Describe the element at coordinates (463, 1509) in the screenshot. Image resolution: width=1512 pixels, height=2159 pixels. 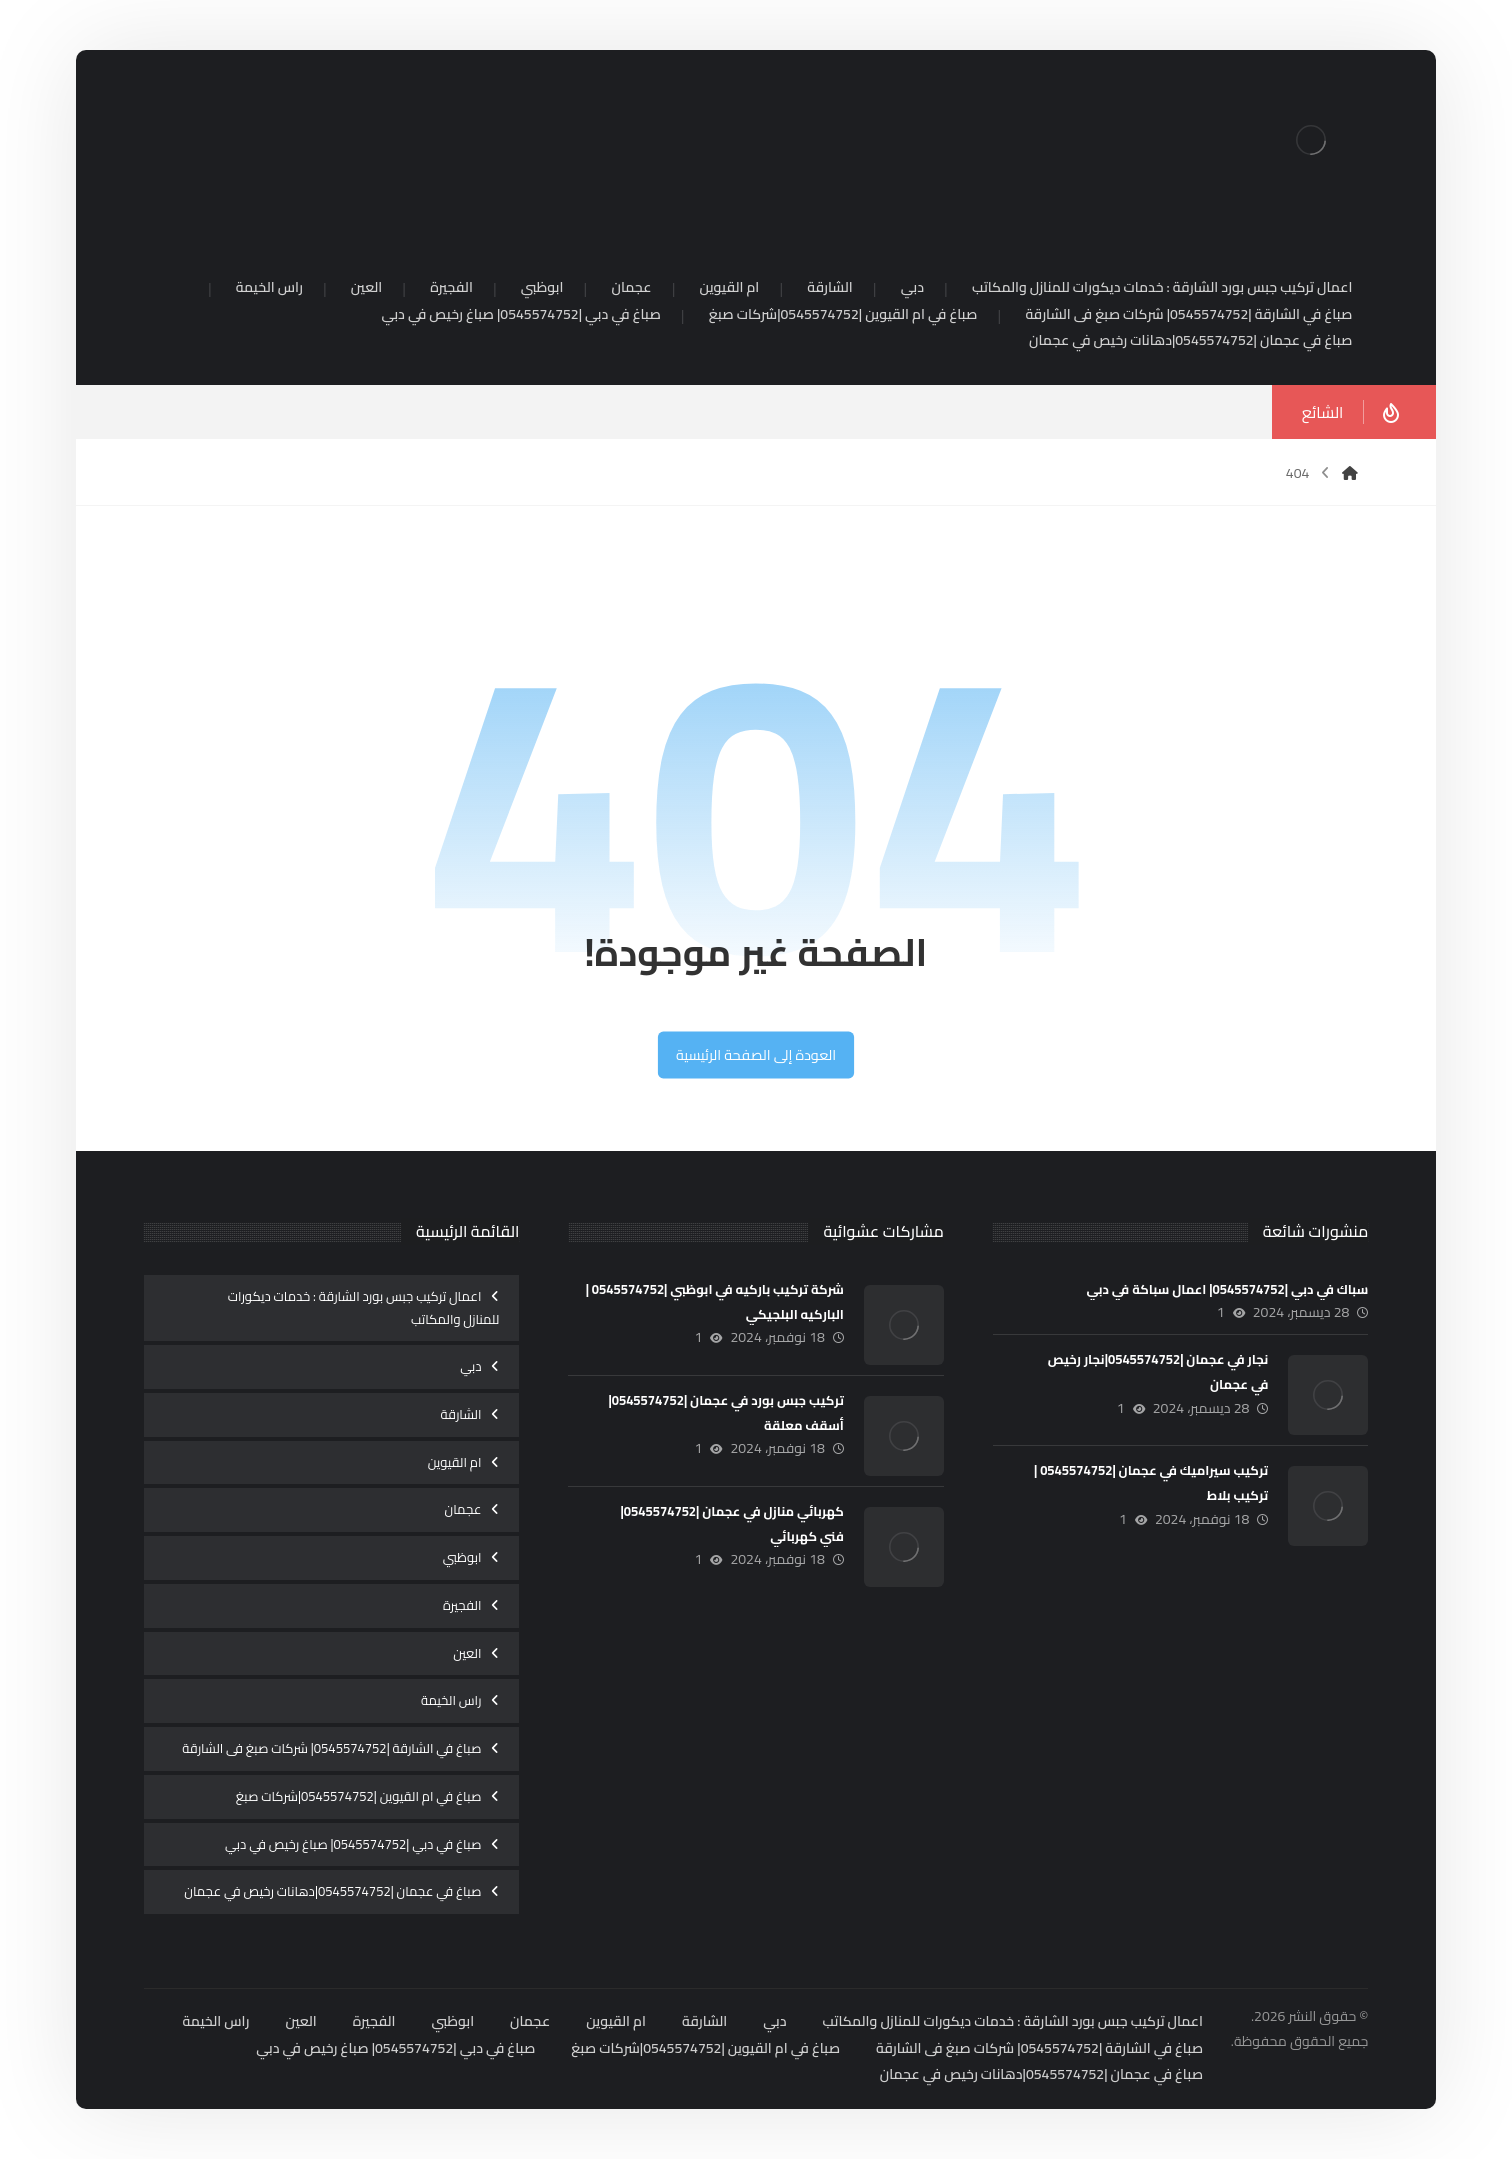
I see `عجمان` at that location.